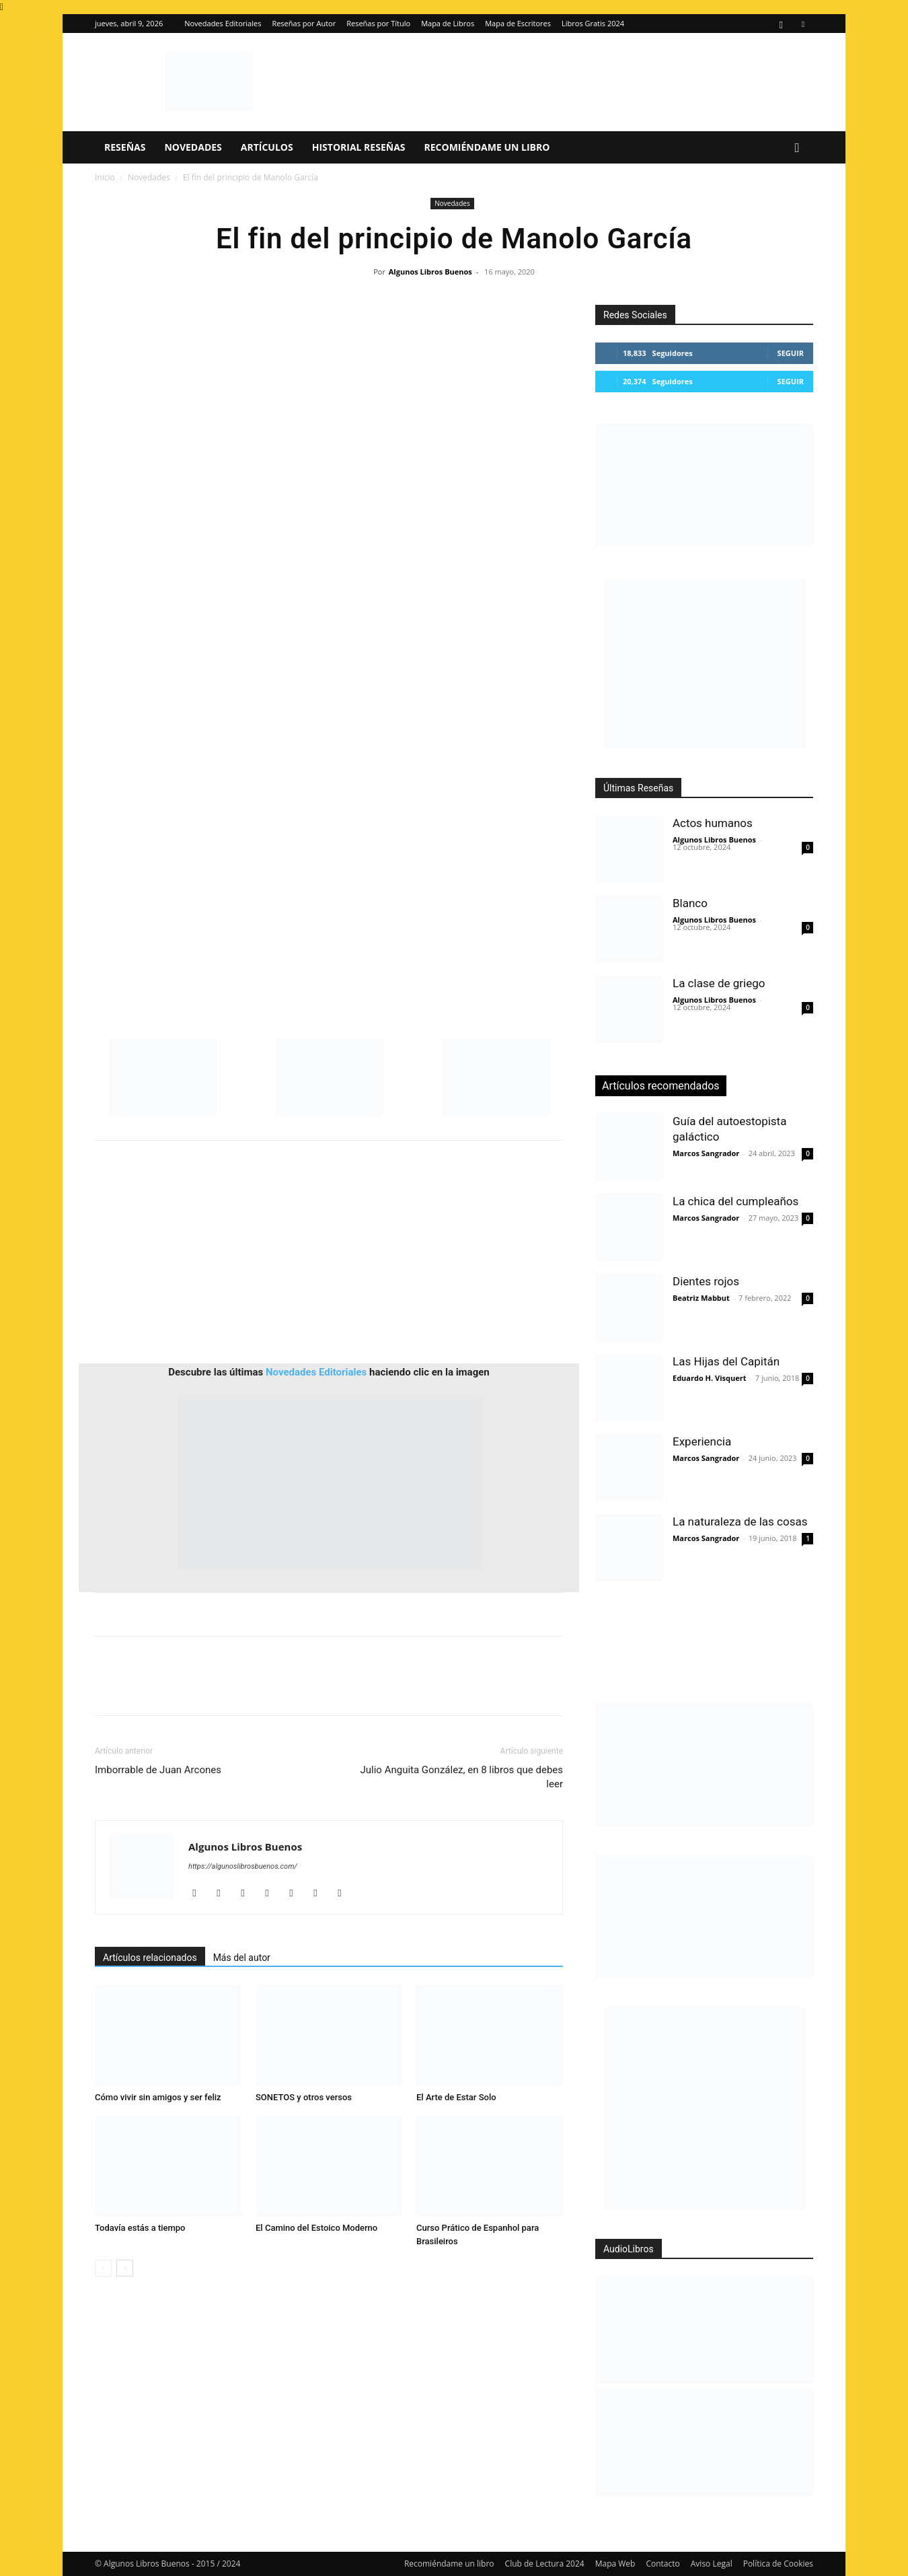  Describe the element at coordinates (222, 23) in the screenshot. I see `Novedades Editoriales` at that location.